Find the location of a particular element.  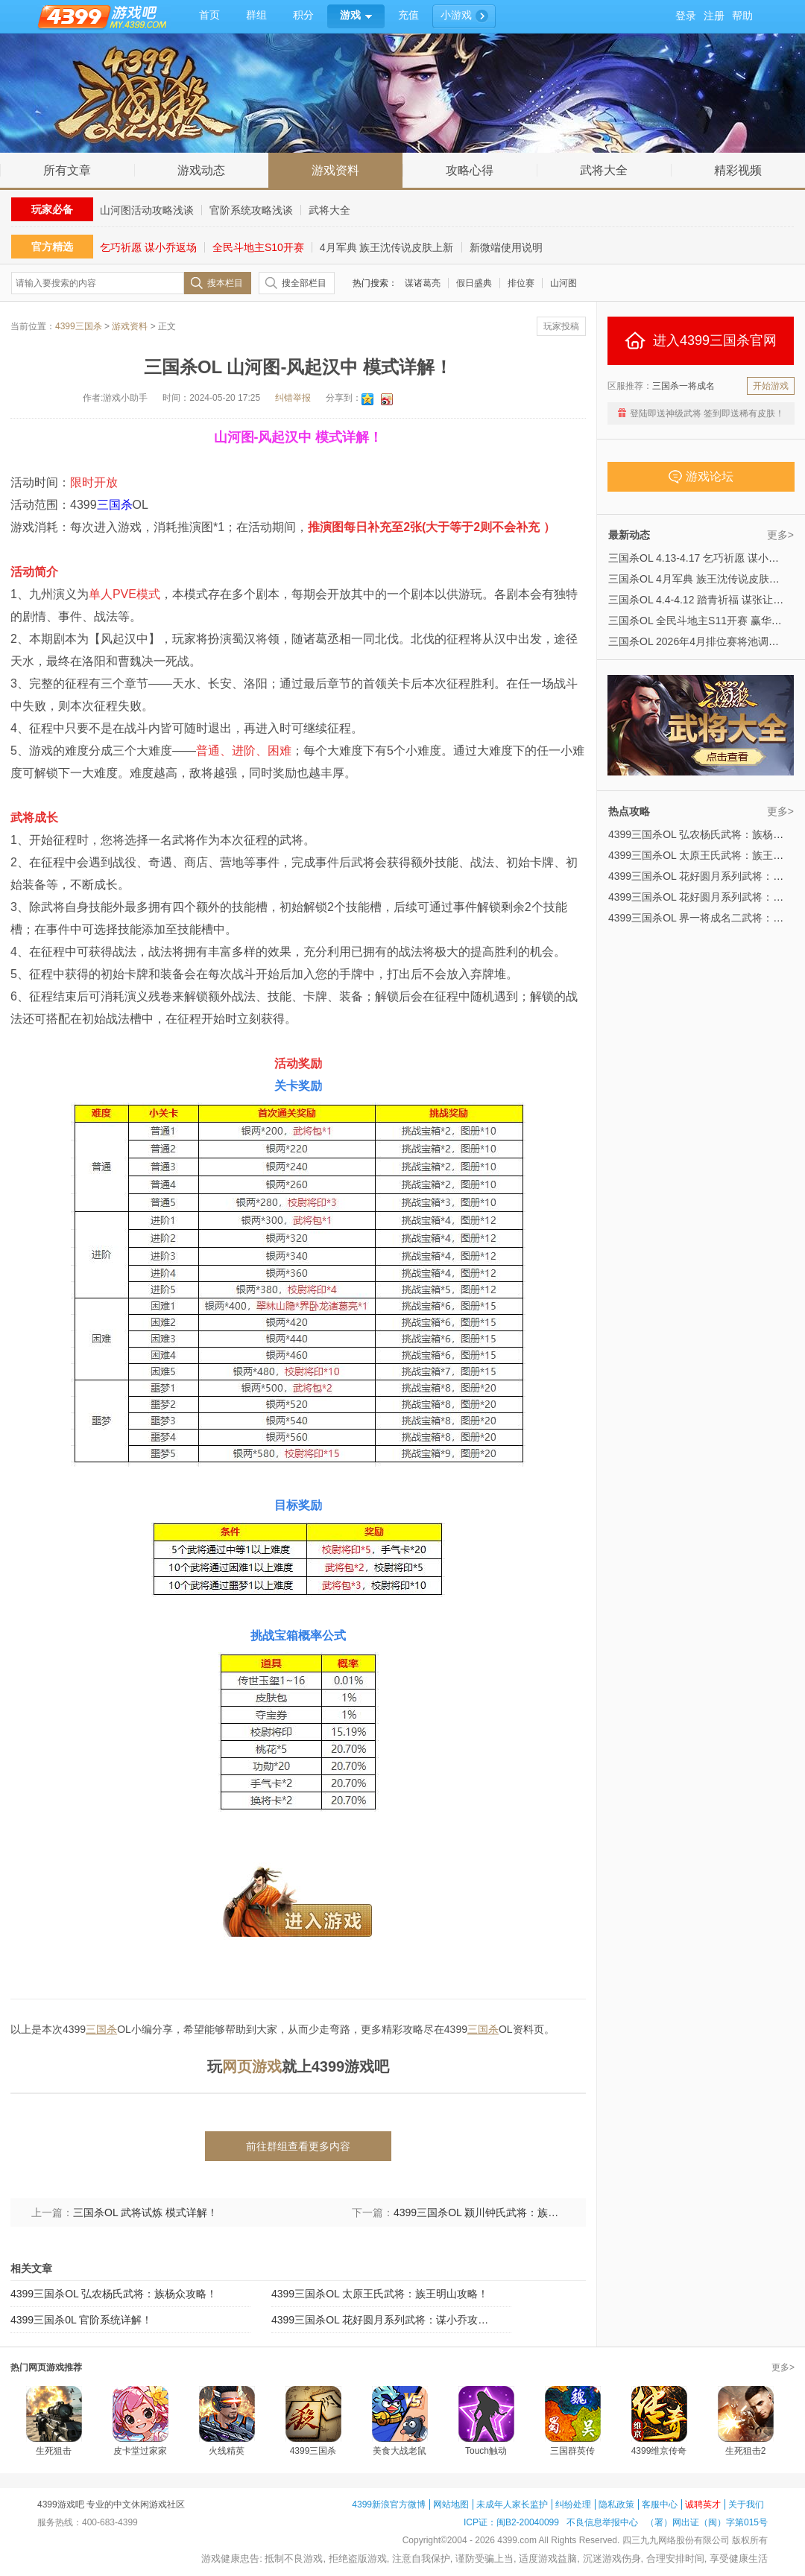

开始游戏 is located at coordinates (771, 386).